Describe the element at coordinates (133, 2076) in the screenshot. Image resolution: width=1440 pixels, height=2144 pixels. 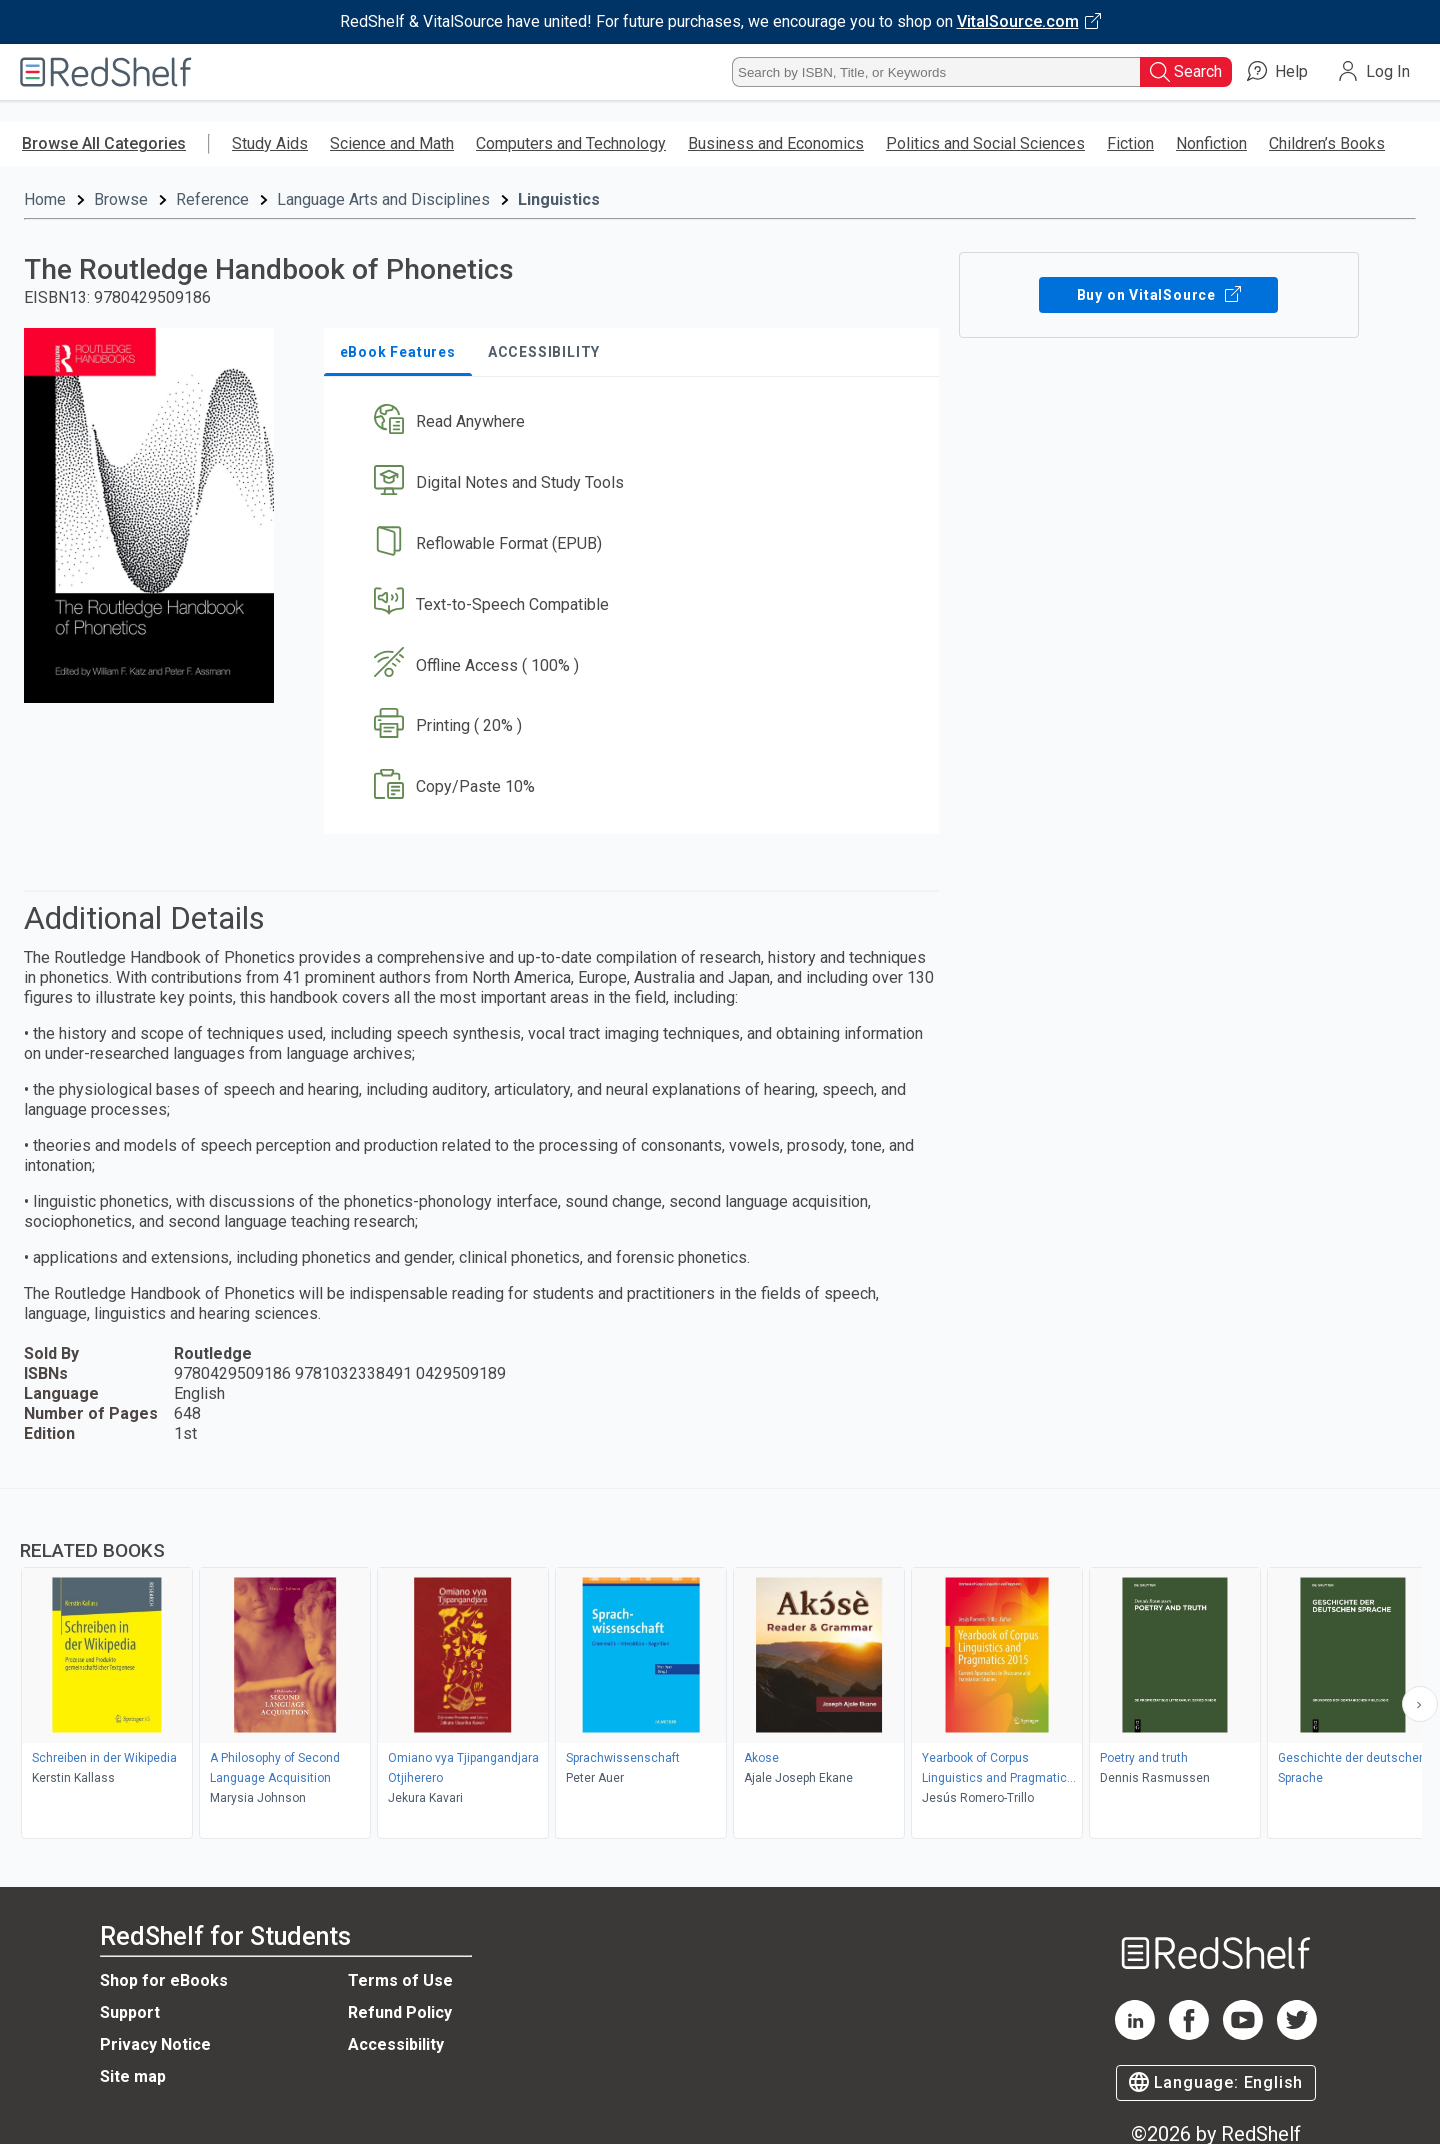
I see `Site map` at that location.